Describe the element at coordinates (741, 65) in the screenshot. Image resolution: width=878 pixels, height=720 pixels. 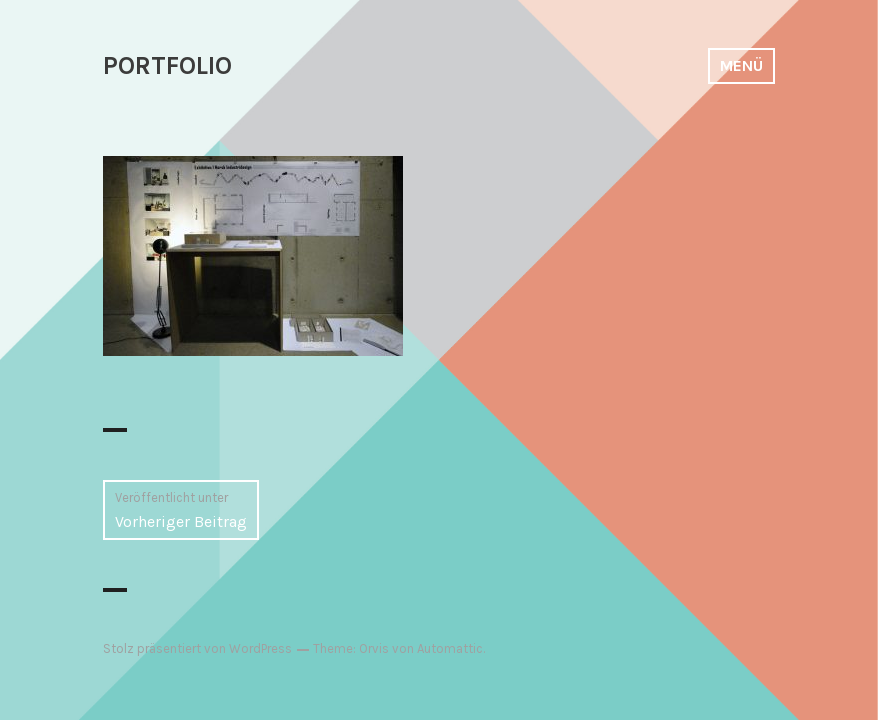
I see `Menü` at that location.